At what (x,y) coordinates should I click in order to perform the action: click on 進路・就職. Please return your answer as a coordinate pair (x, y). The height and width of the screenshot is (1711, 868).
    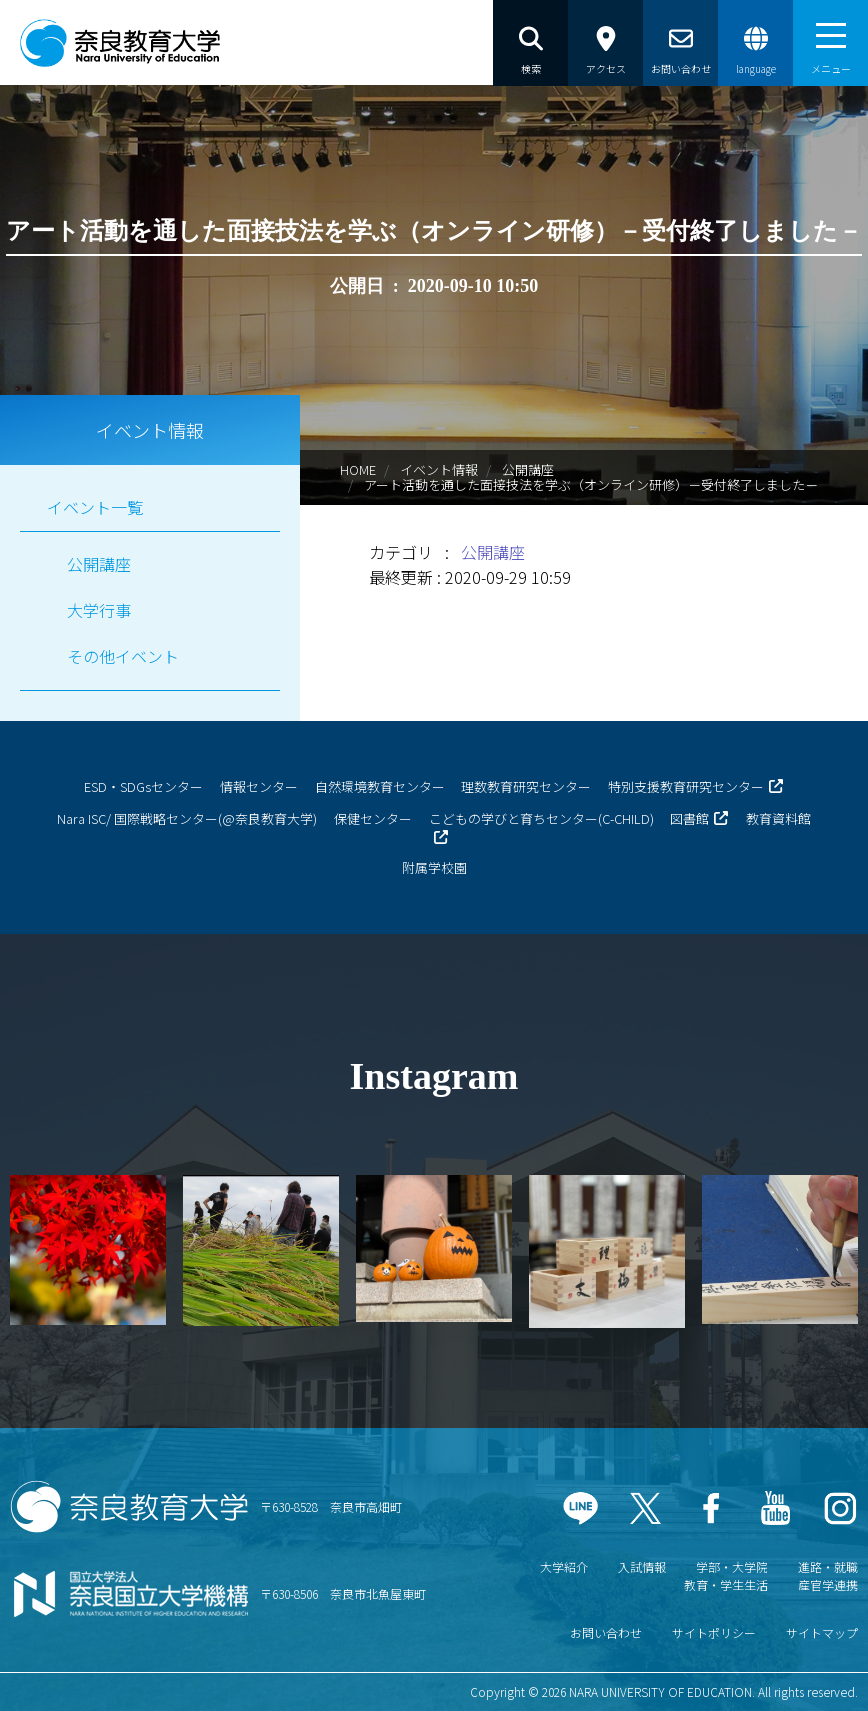
    Looking at the image, I should click on (828, 1566).